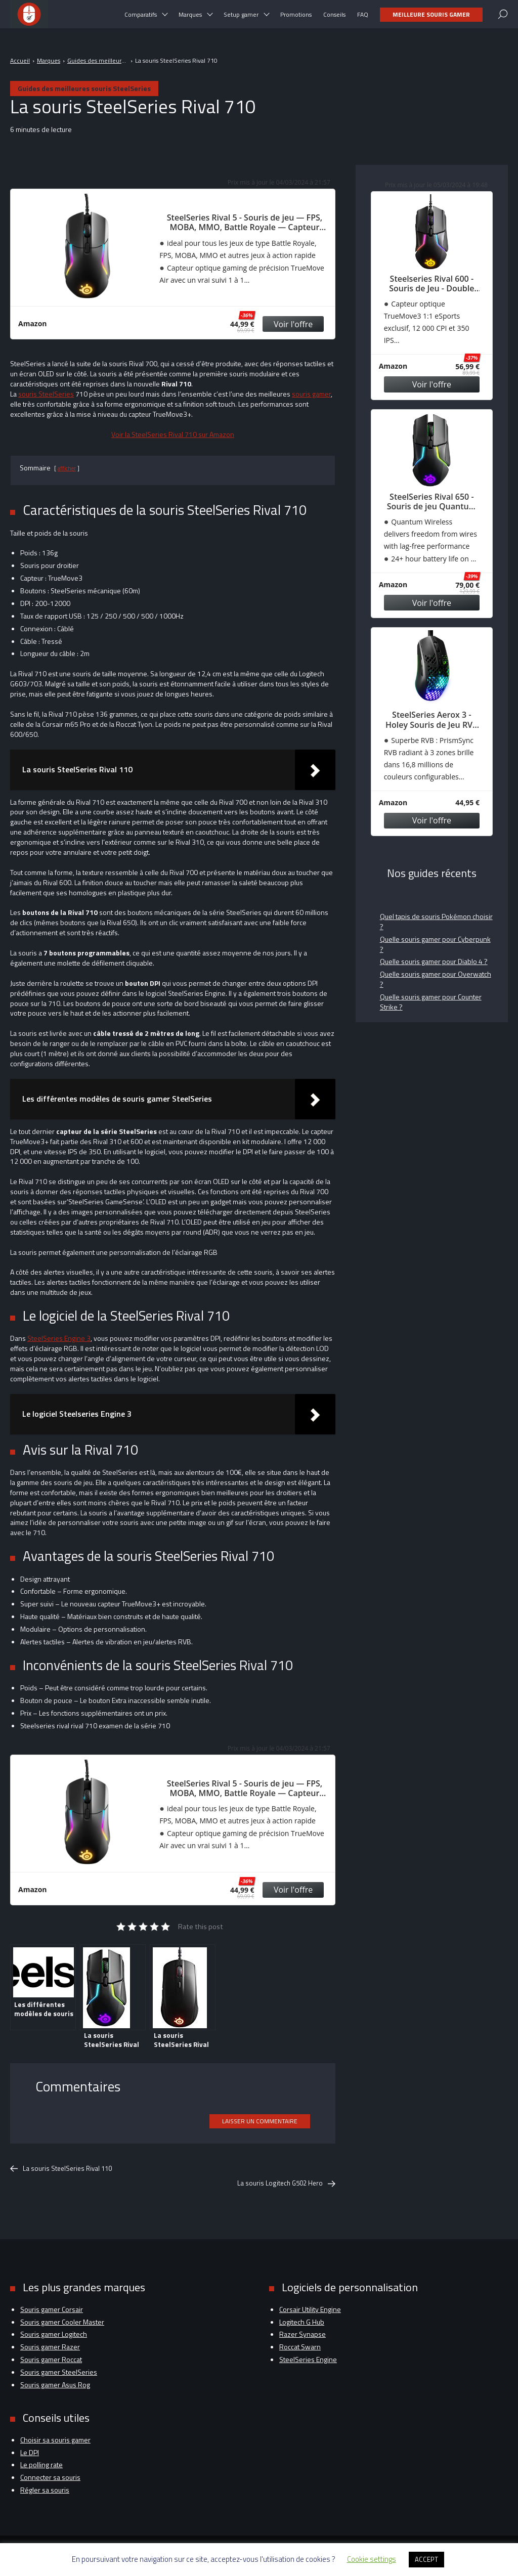 The height and width of the screenshot is (2576, 518). Describe the element at coordinates (310, 2309) in the screenshot. I see `Corsair Utility Engine` at that location.